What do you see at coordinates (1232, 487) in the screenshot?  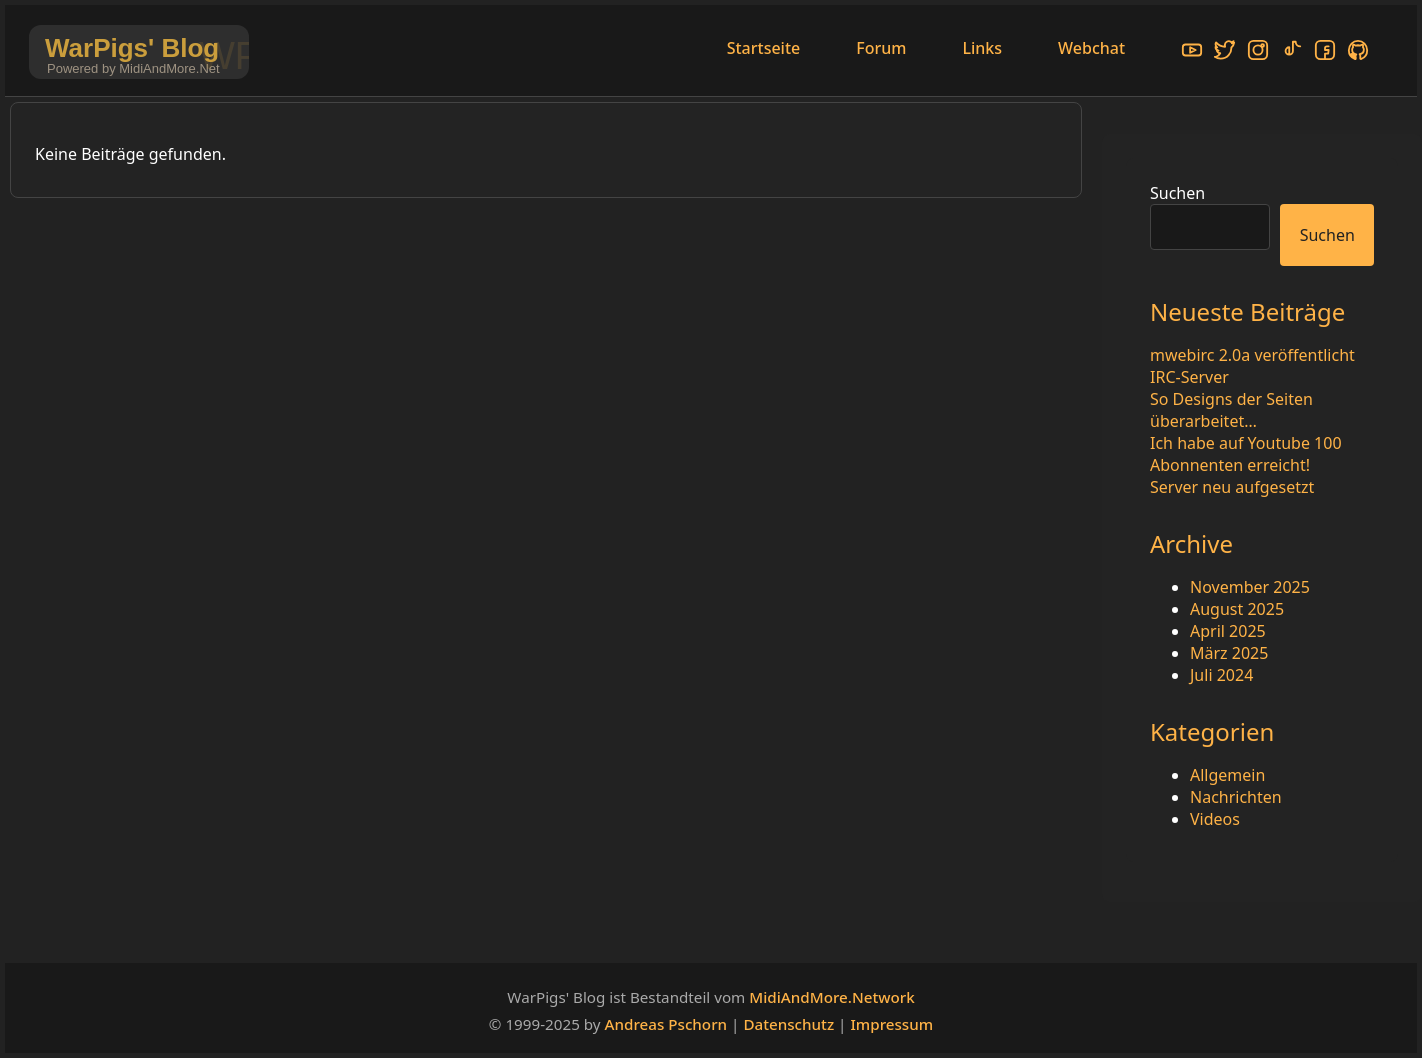 I see `Server neu aufgesetzt` at bounding box center [1232, 487].